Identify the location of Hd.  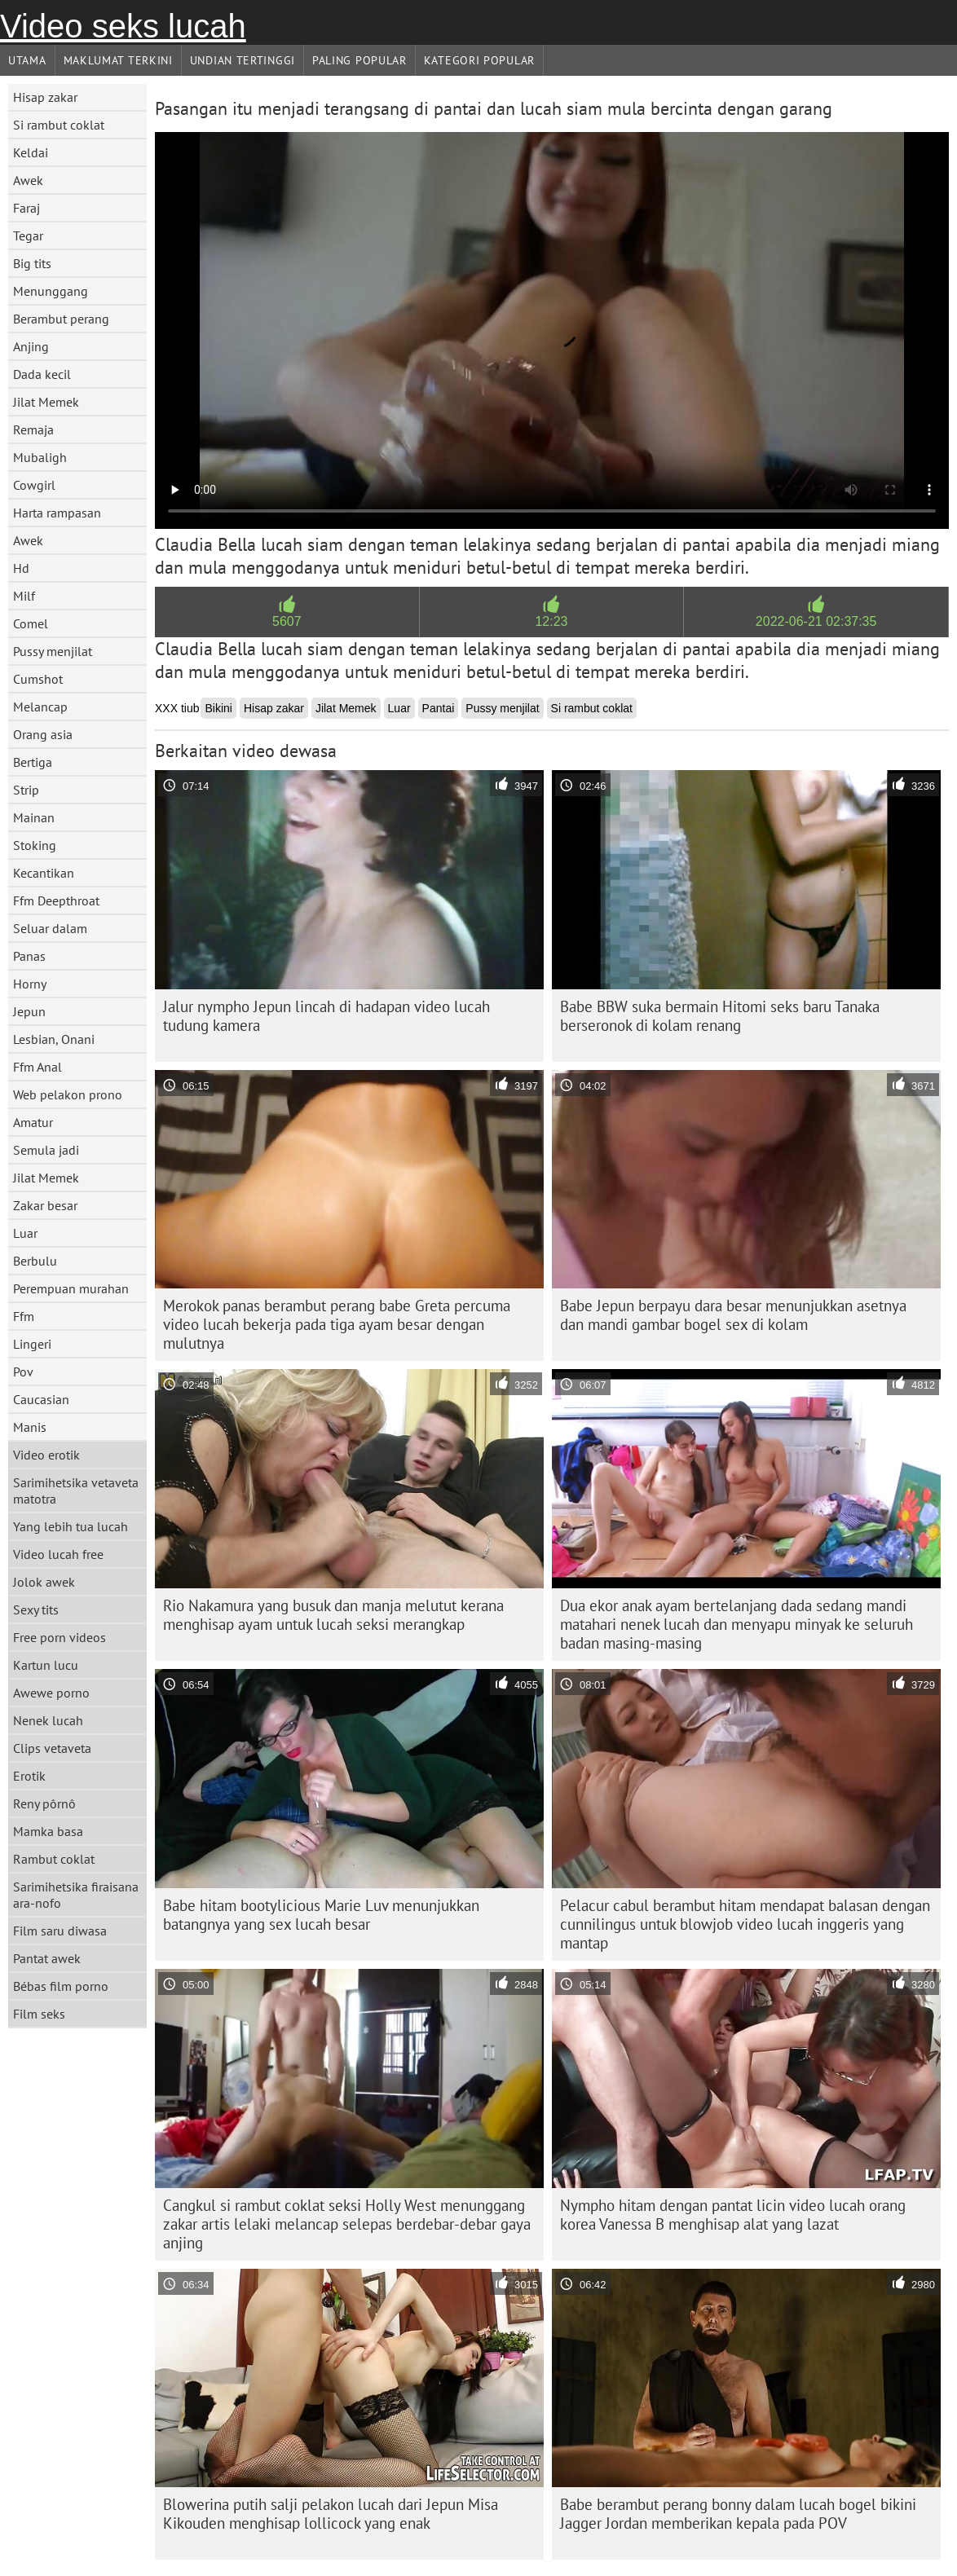
(21, 568).